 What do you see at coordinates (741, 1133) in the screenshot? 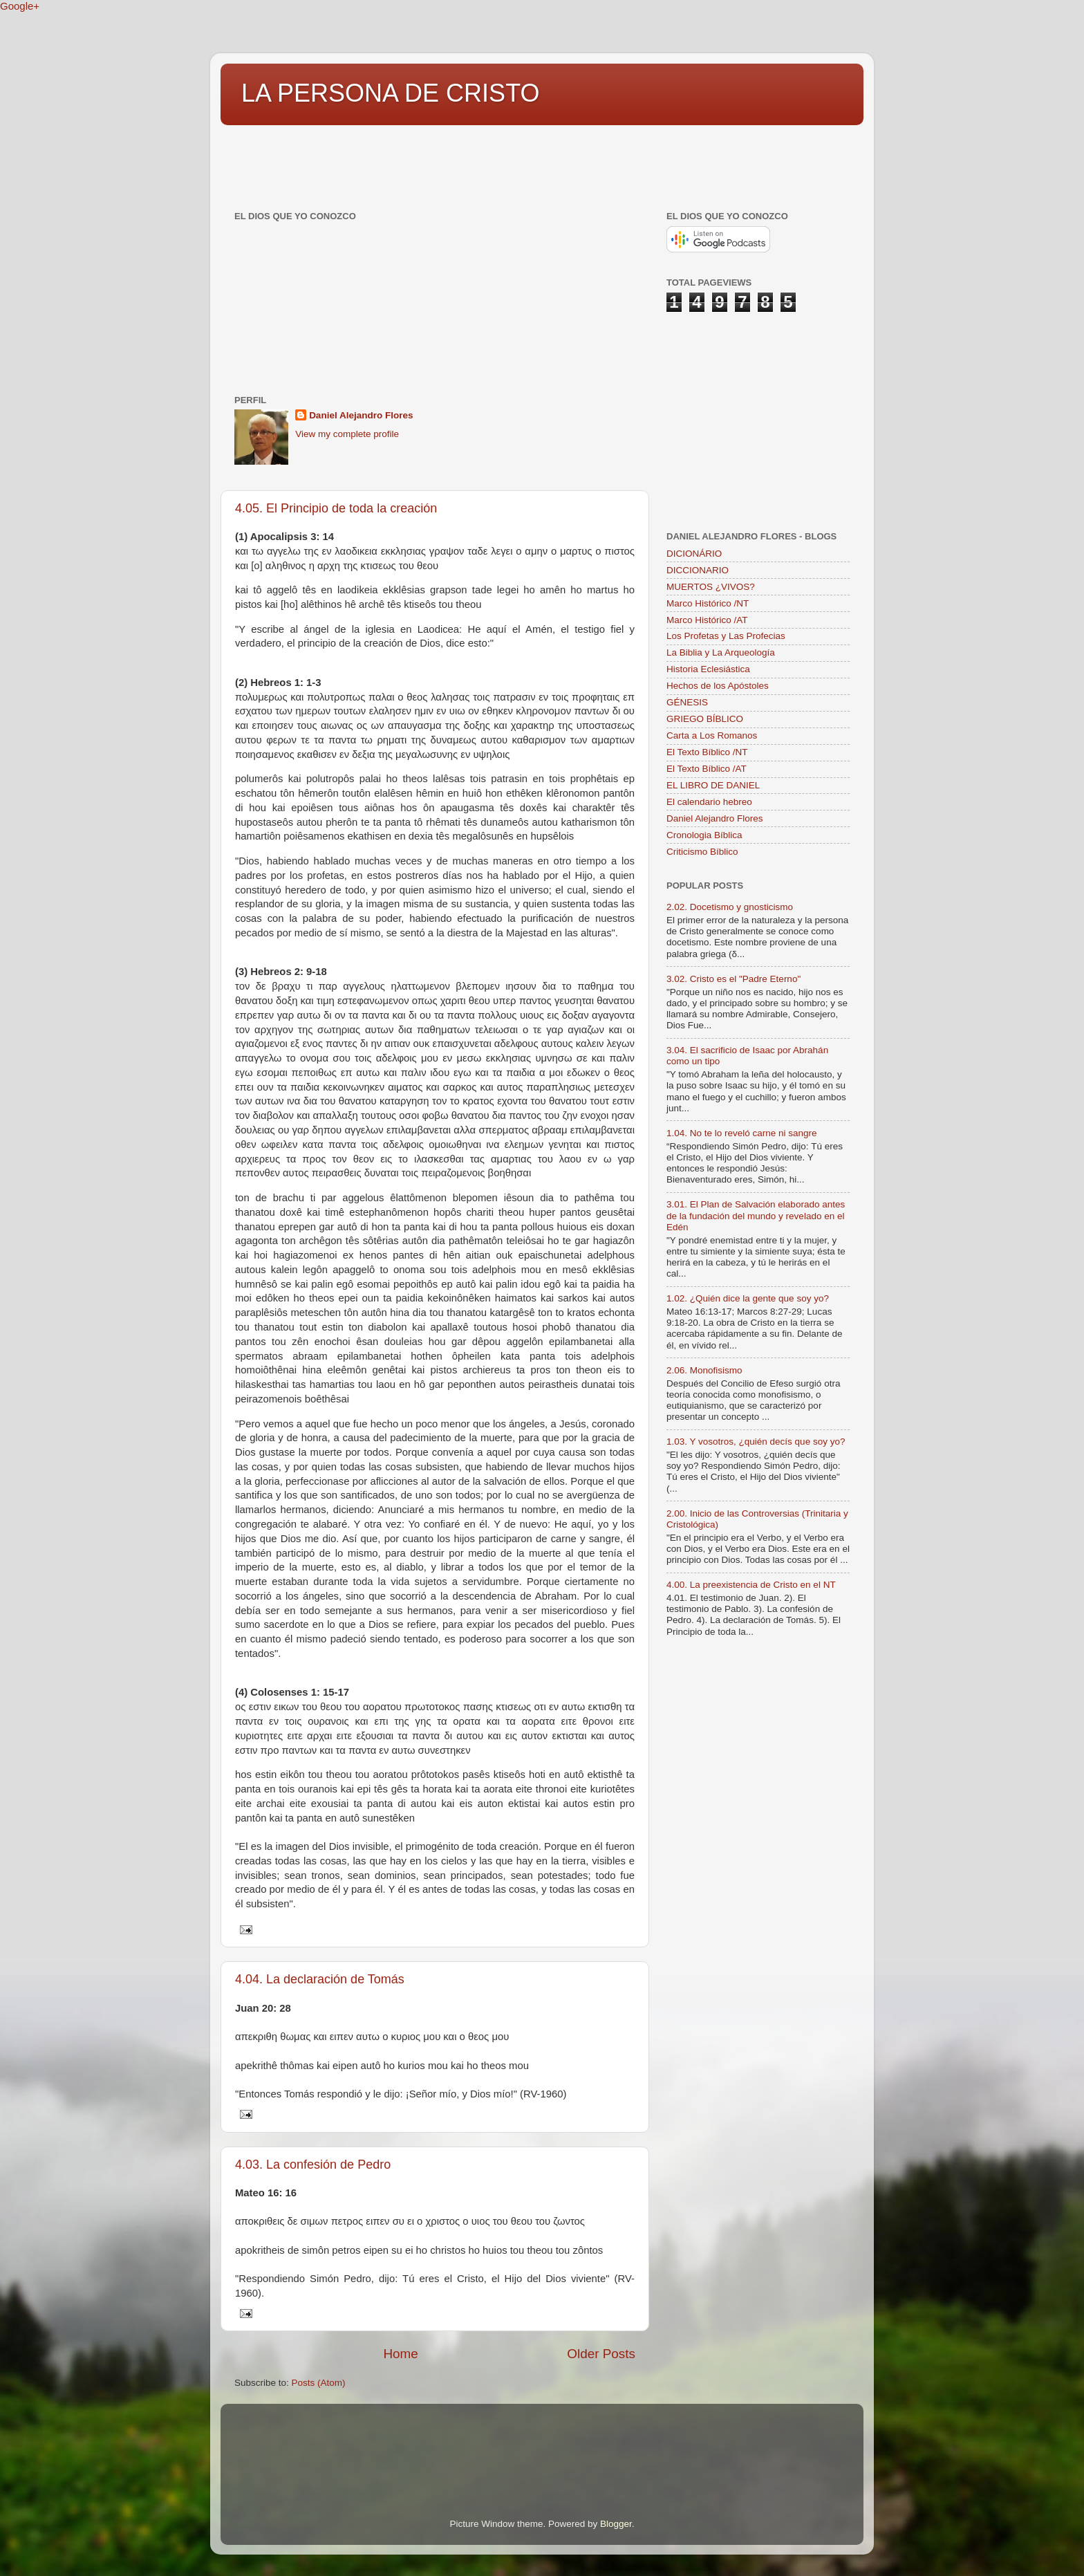
I see `1.04. No te lo reveló carne ni sangre` at bounding box center [741, 1133].